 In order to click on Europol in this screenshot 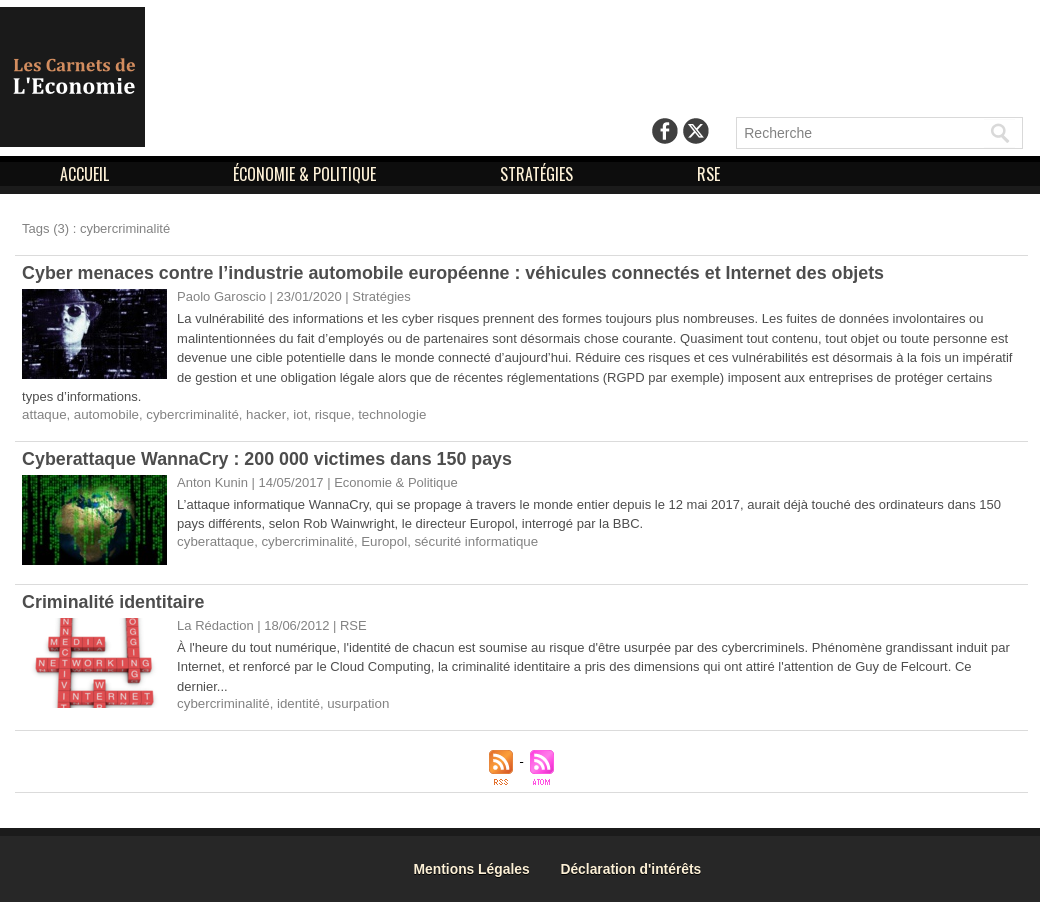, I will do `click(379, 541)`.